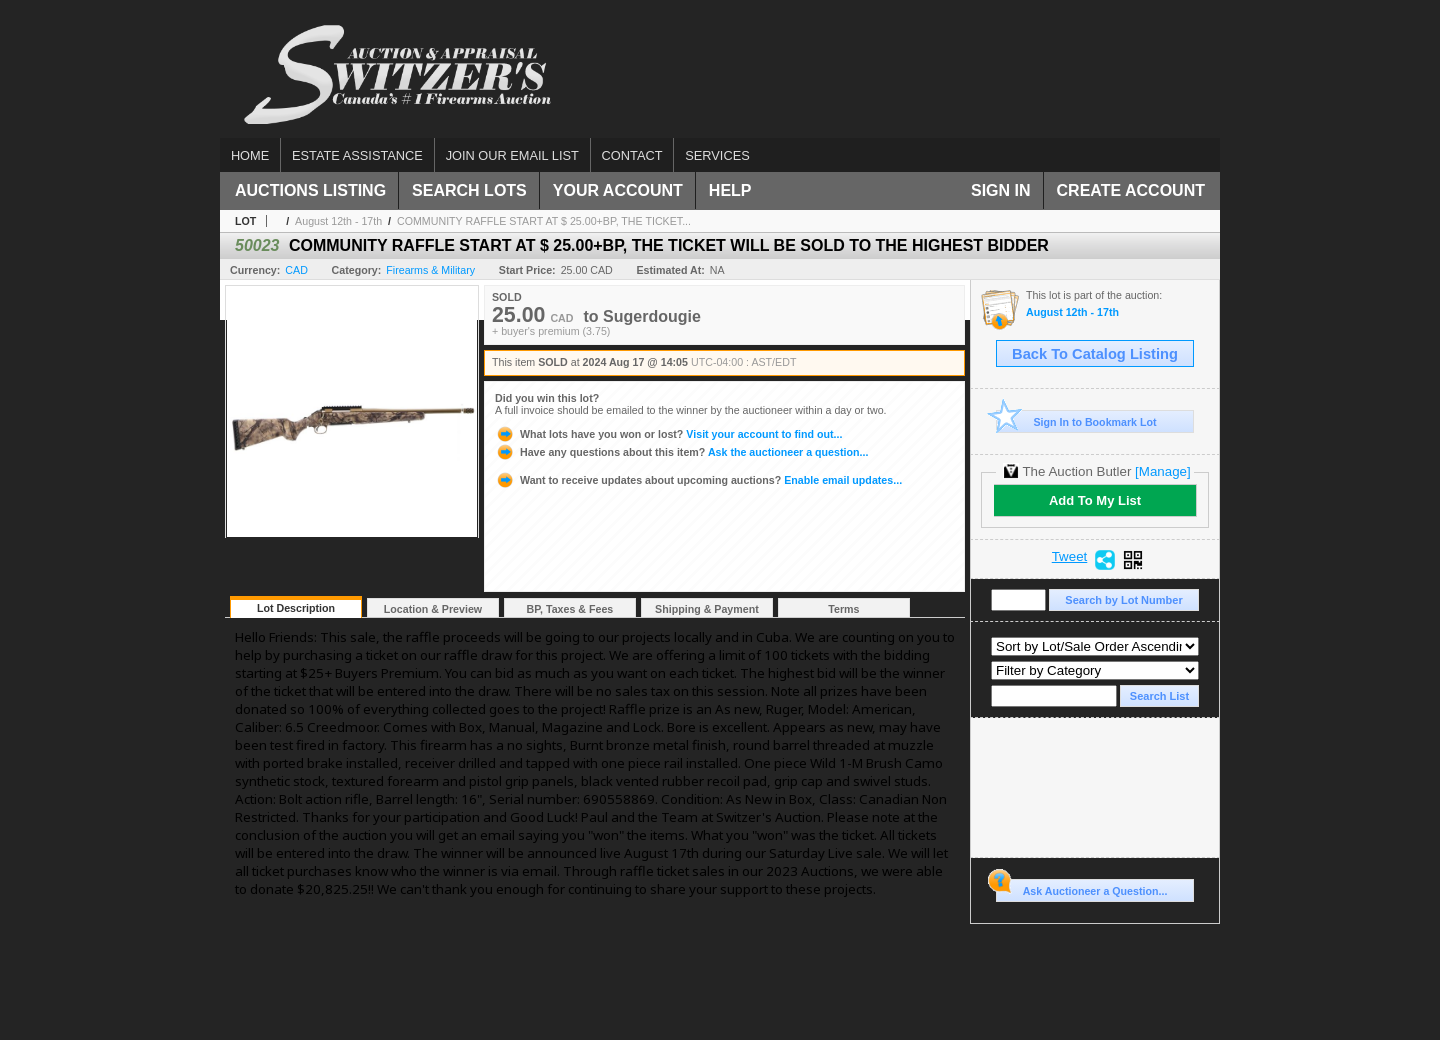 Image resolution: width=1440 pixels, height=1040 pixels. What do you see at coordinates (730, 190) in the screenshot?
I see `Help` at bounding box center [730, 190].